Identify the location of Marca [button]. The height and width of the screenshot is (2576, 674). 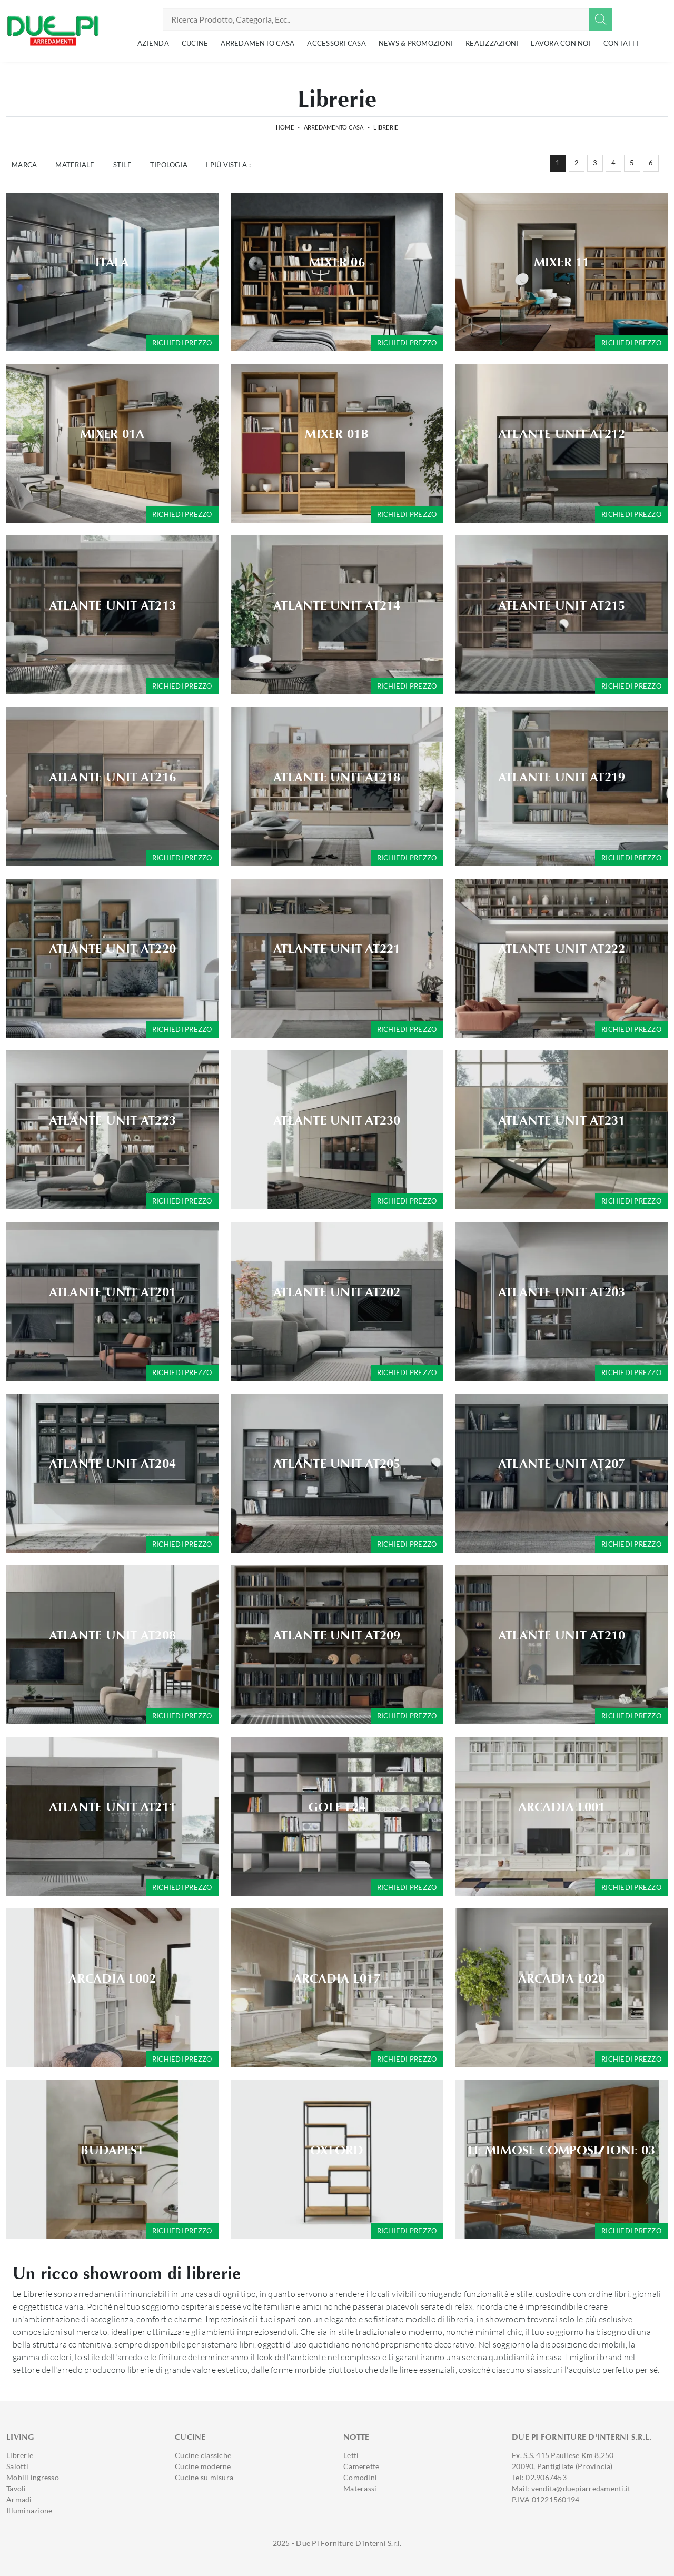
(24, 165).